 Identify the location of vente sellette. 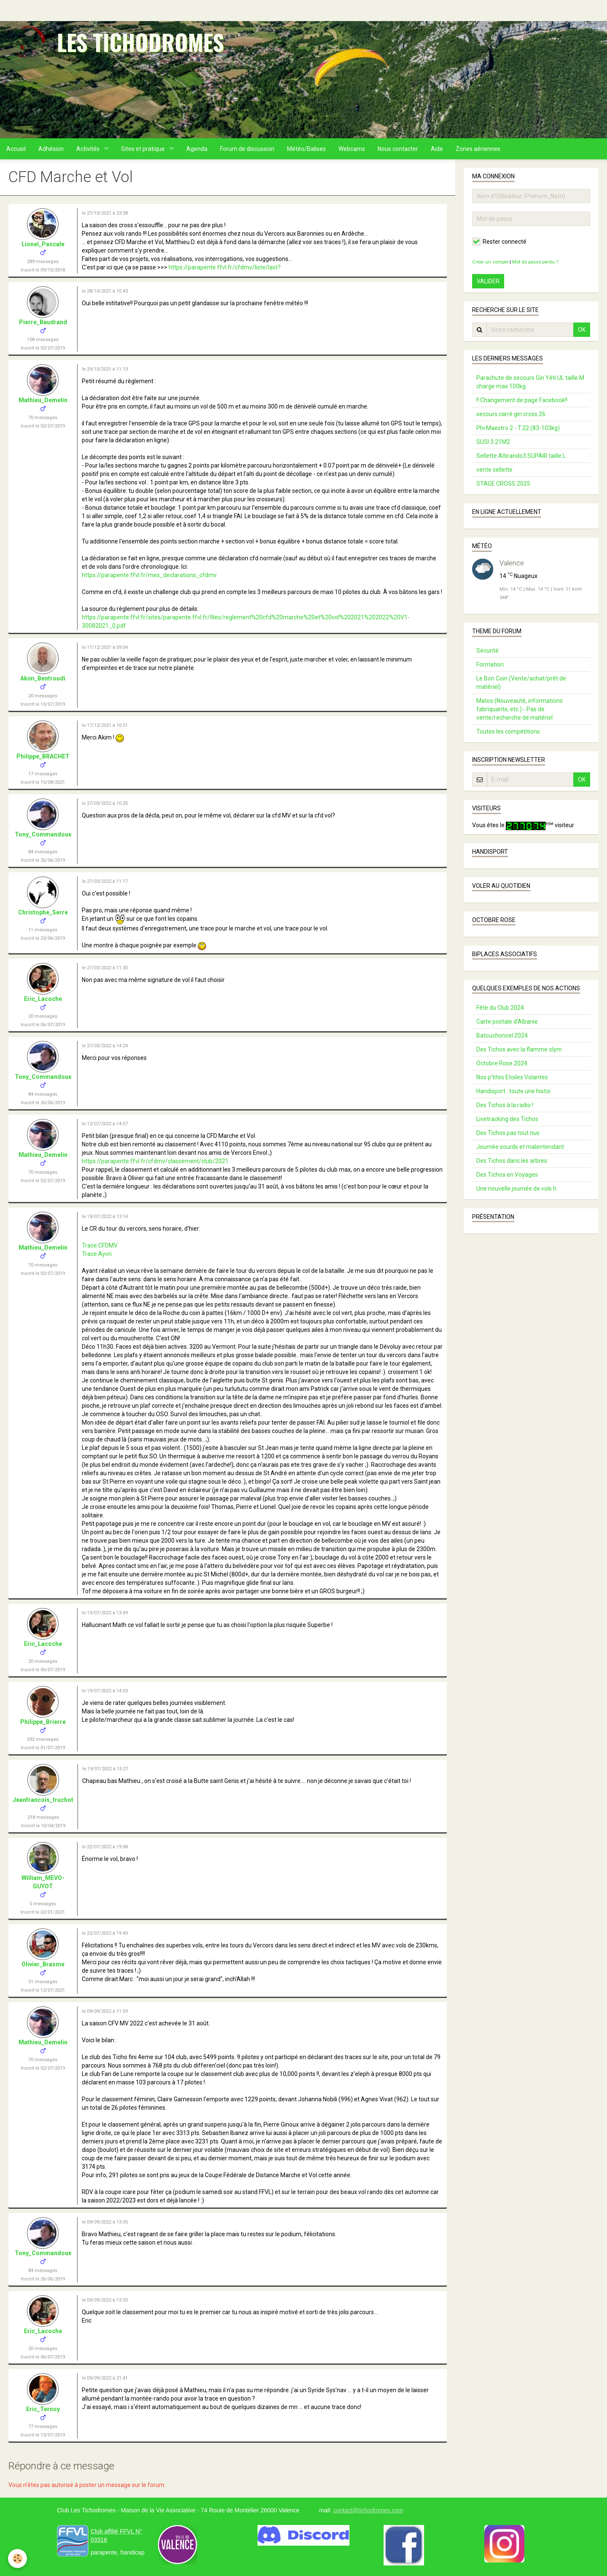
(494, 469).